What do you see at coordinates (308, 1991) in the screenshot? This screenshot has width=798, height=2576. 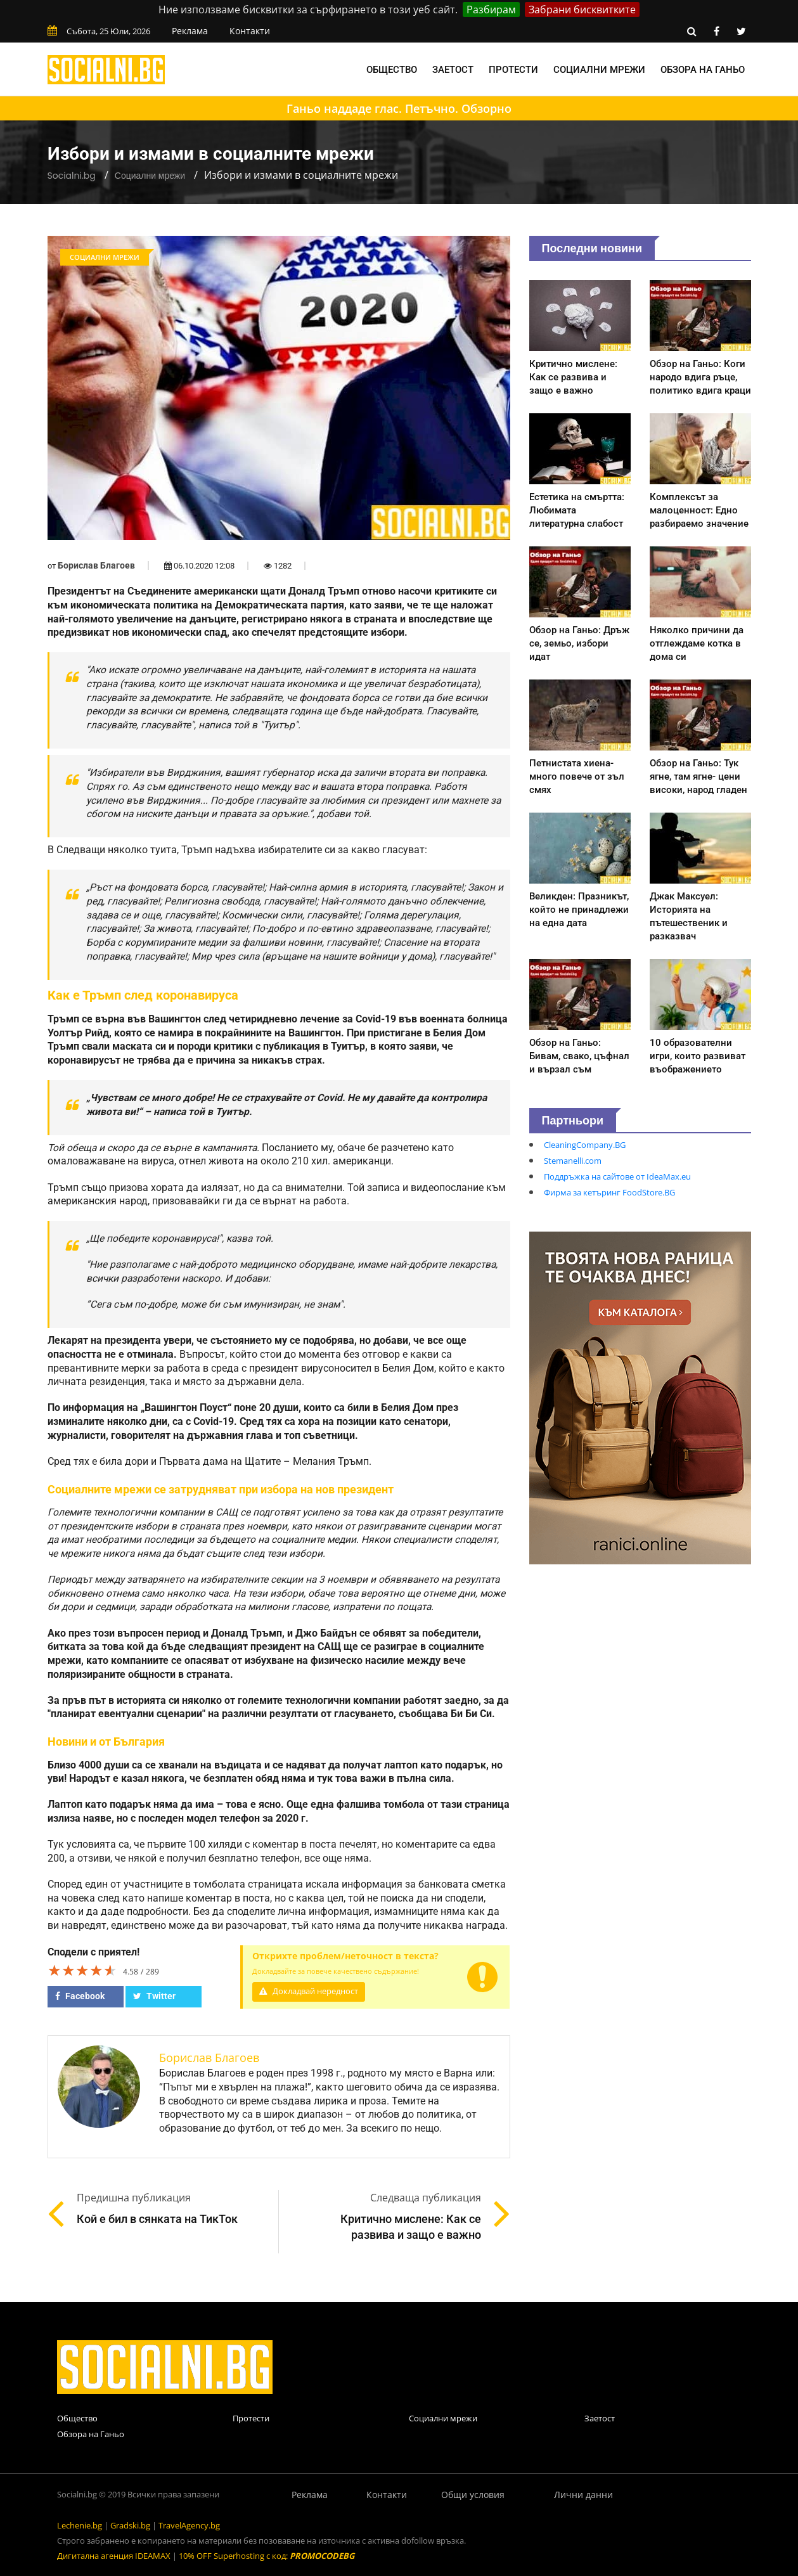 I see `Докладвай нередност` at bounding box center [308, 1991].